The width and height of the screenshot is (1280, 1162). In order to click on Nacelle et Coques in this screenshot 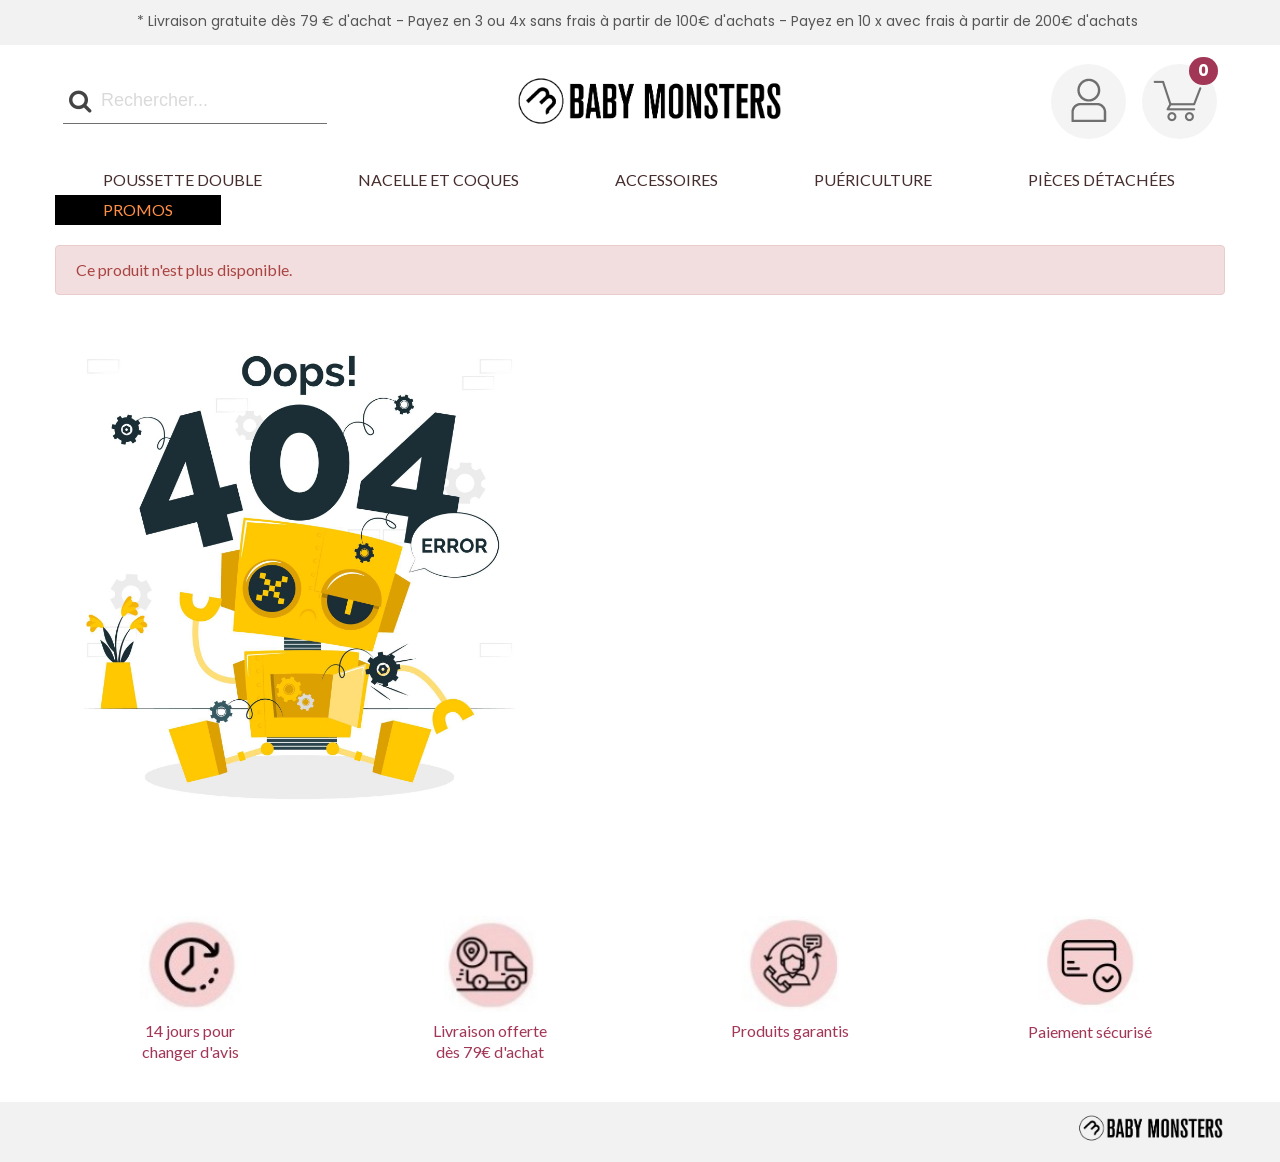, I will do `click(438, 179)`.